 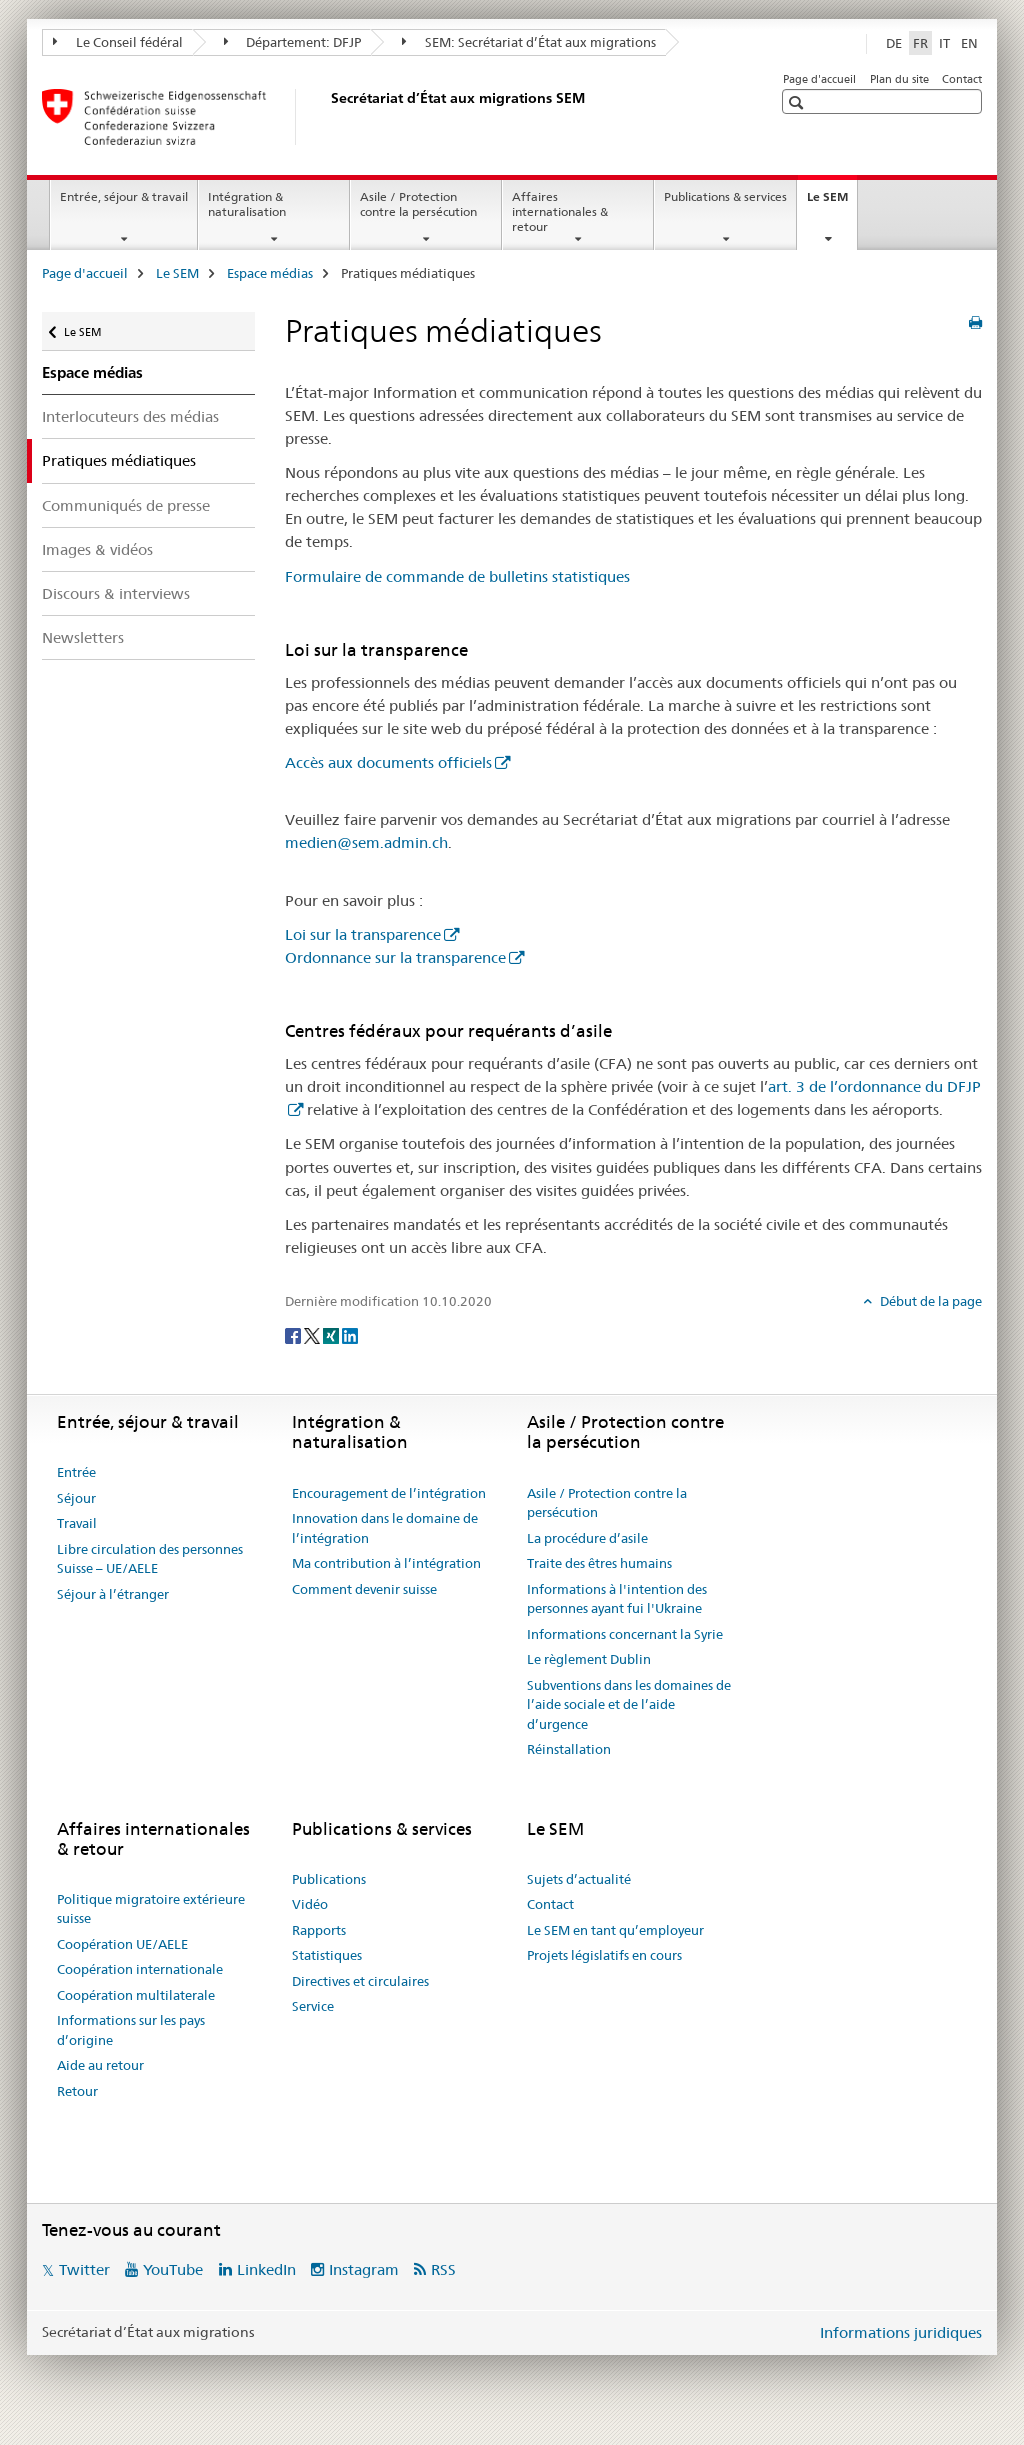 I want to click on Interlocuteurs des médias, so click(x=130, y=416).